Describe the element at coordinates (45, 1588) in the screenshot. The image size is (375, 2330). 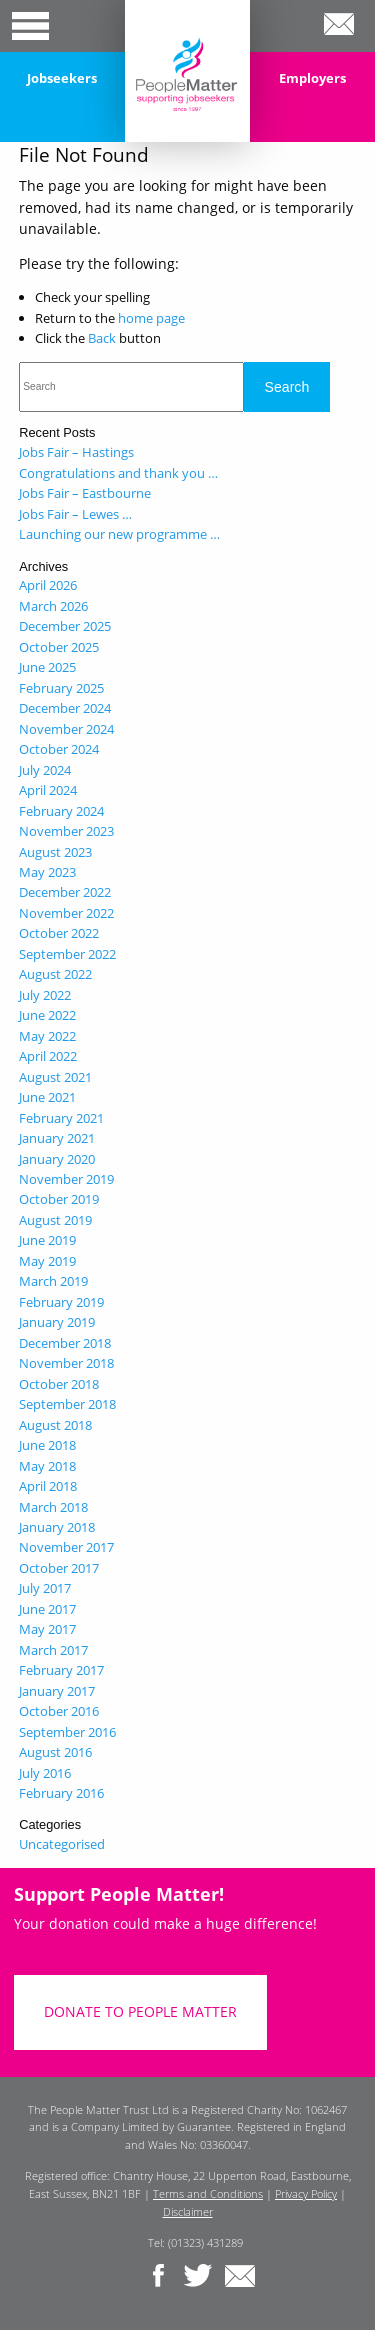
I see `July 2017` at that location.